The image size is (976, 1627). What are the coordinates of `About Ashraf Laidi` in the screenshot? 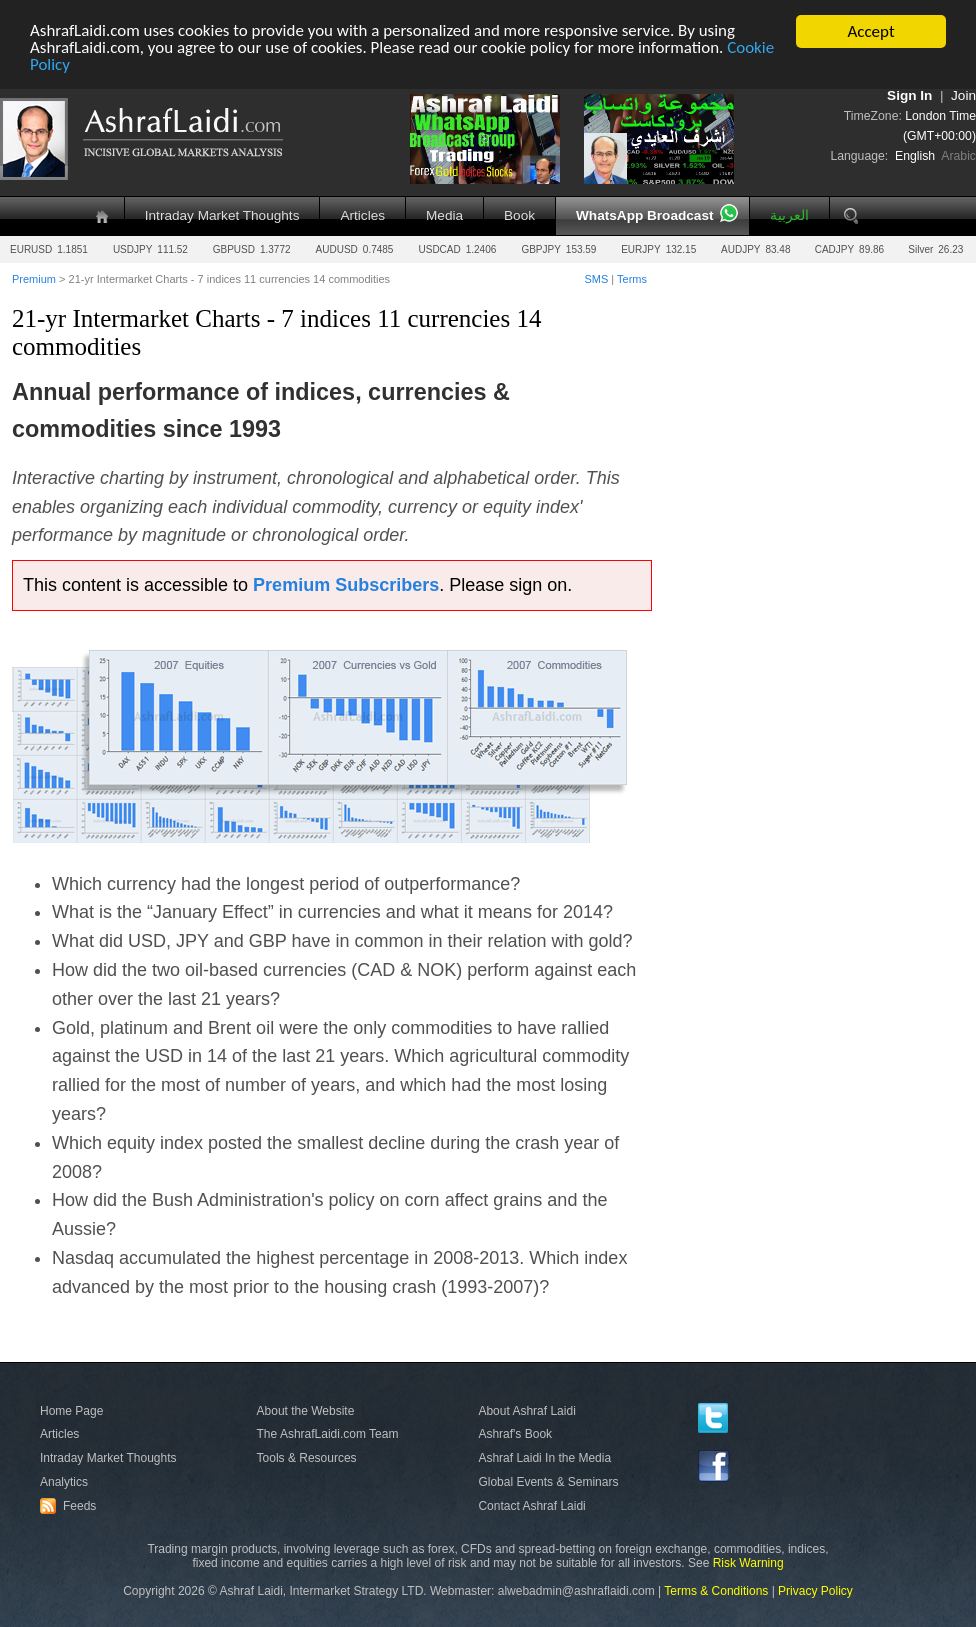 It's located at (526, 1411).